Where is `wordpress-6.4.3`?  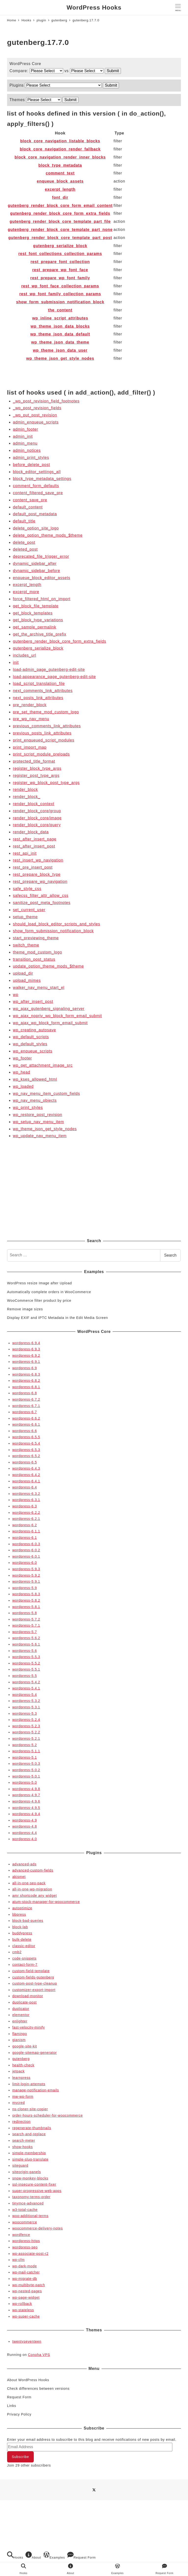 wordpress-6.4.3 is located at coordinates (26, 1468).